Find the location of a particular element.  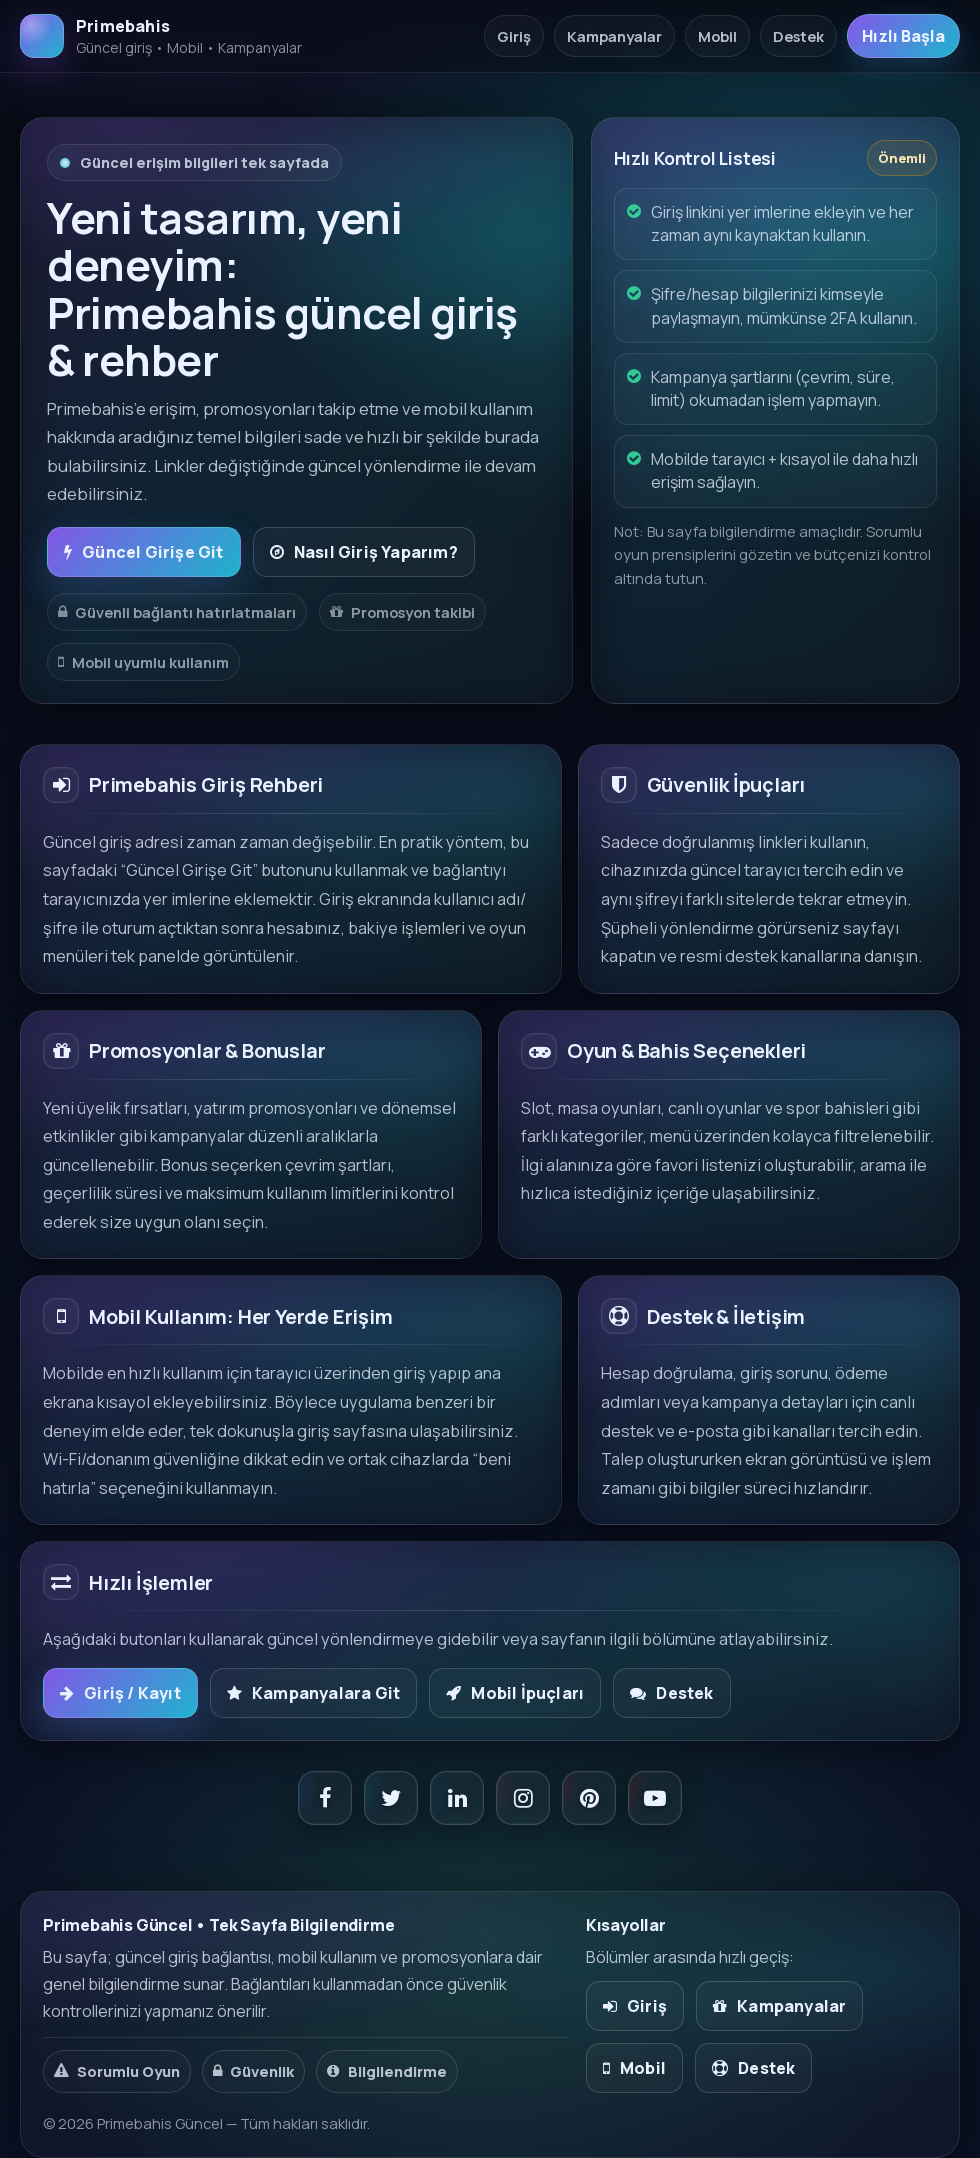

Mobil İpuçları is located at coordinates (515, 1693).